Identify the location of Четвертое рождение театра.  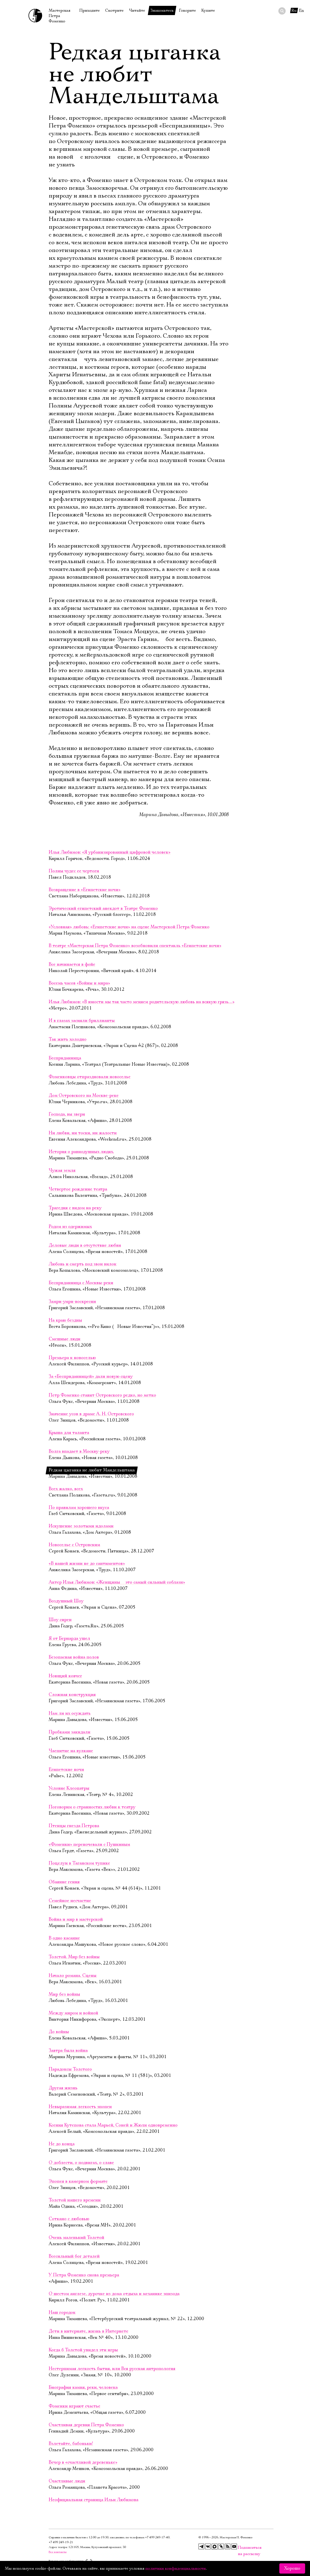
(78, 1189).